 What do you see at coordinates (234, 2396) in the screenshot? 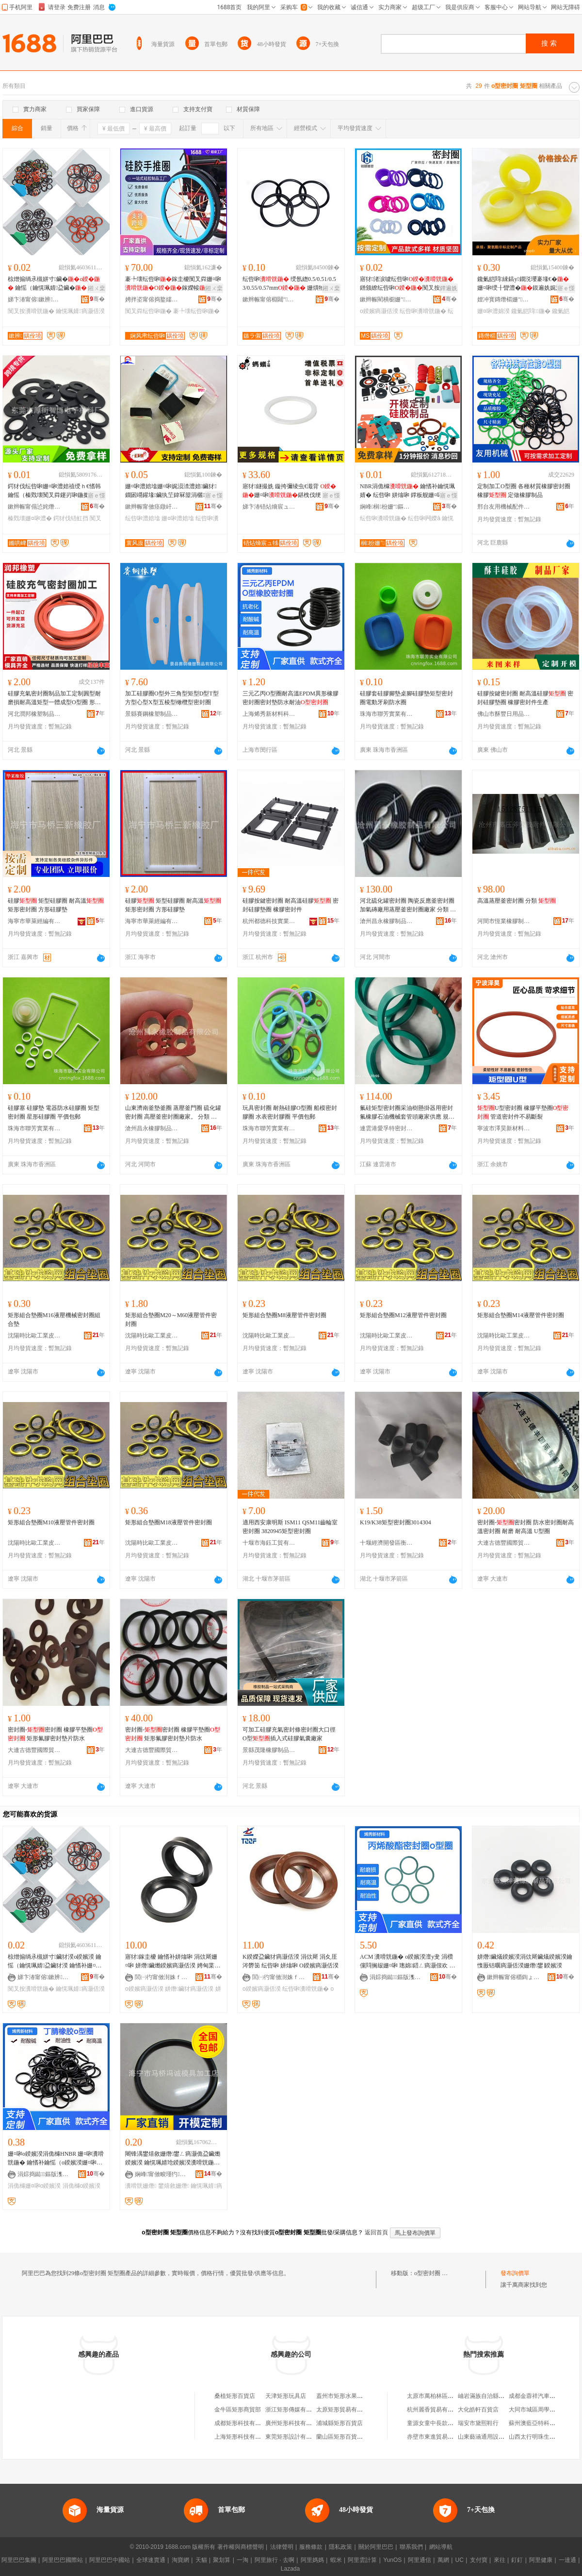
I see `桑植矩形百貨店` at bounding box center [234, 2396].